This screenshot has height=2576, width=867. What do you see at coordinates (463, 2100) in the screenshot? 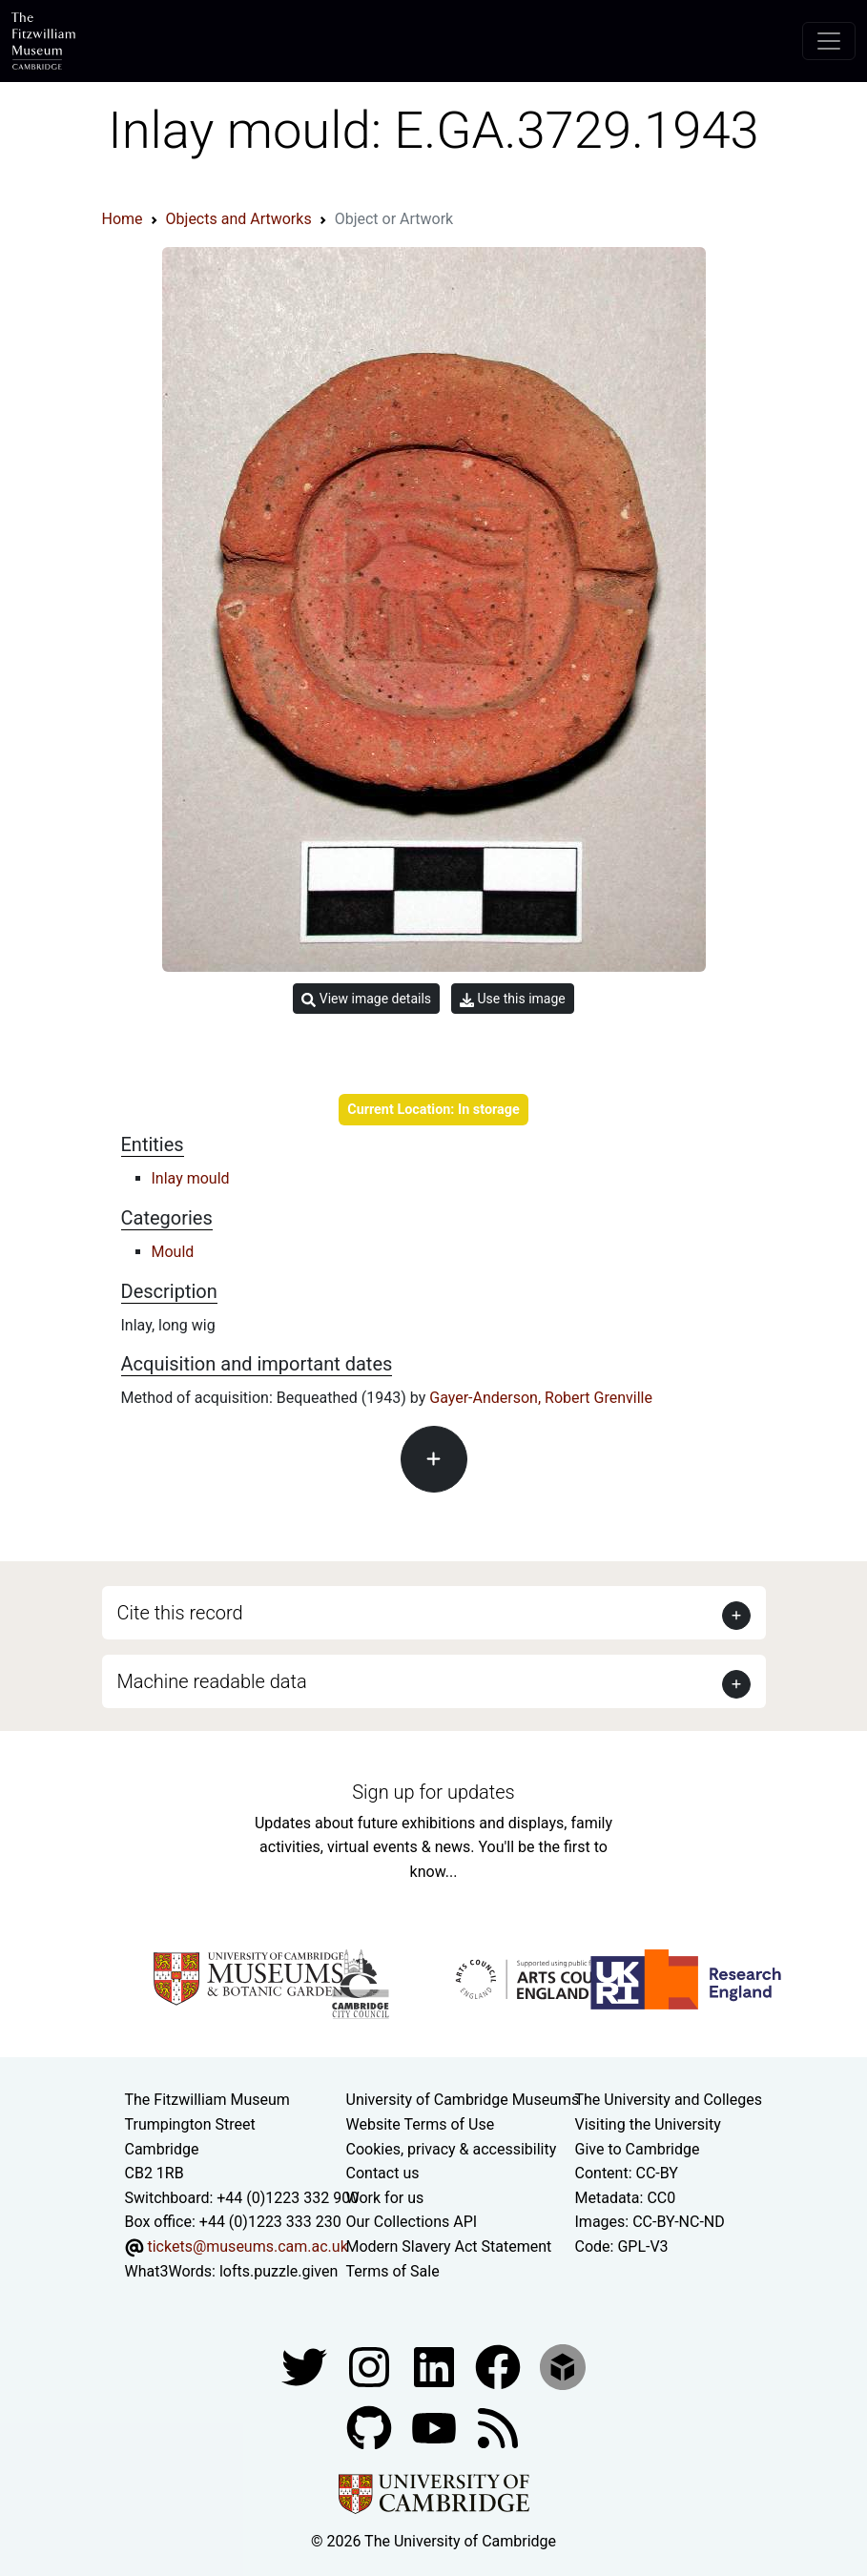
I see `University of Cambridge Museums [The University of Cambridge museums site]` at bounding box center [463, 2100].